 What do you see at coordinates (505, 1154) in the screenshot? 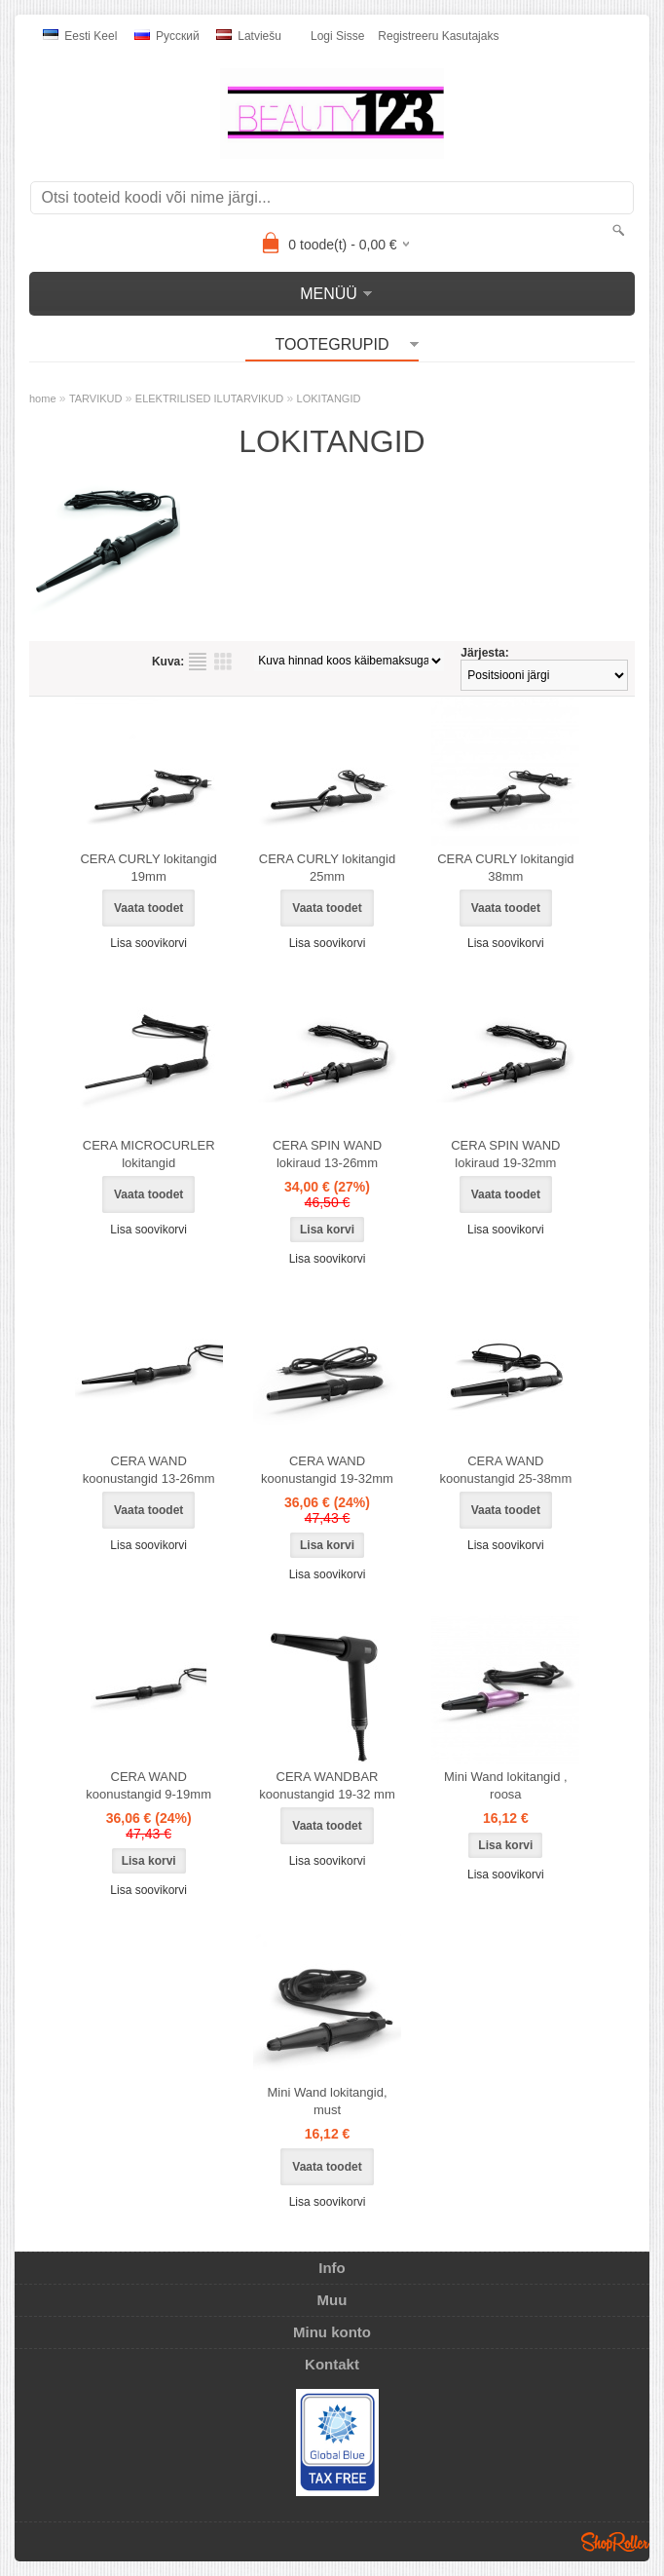
I see `CERA SPIN WAND lokiraud 19-32mm` at bounding box center [505, 1154].